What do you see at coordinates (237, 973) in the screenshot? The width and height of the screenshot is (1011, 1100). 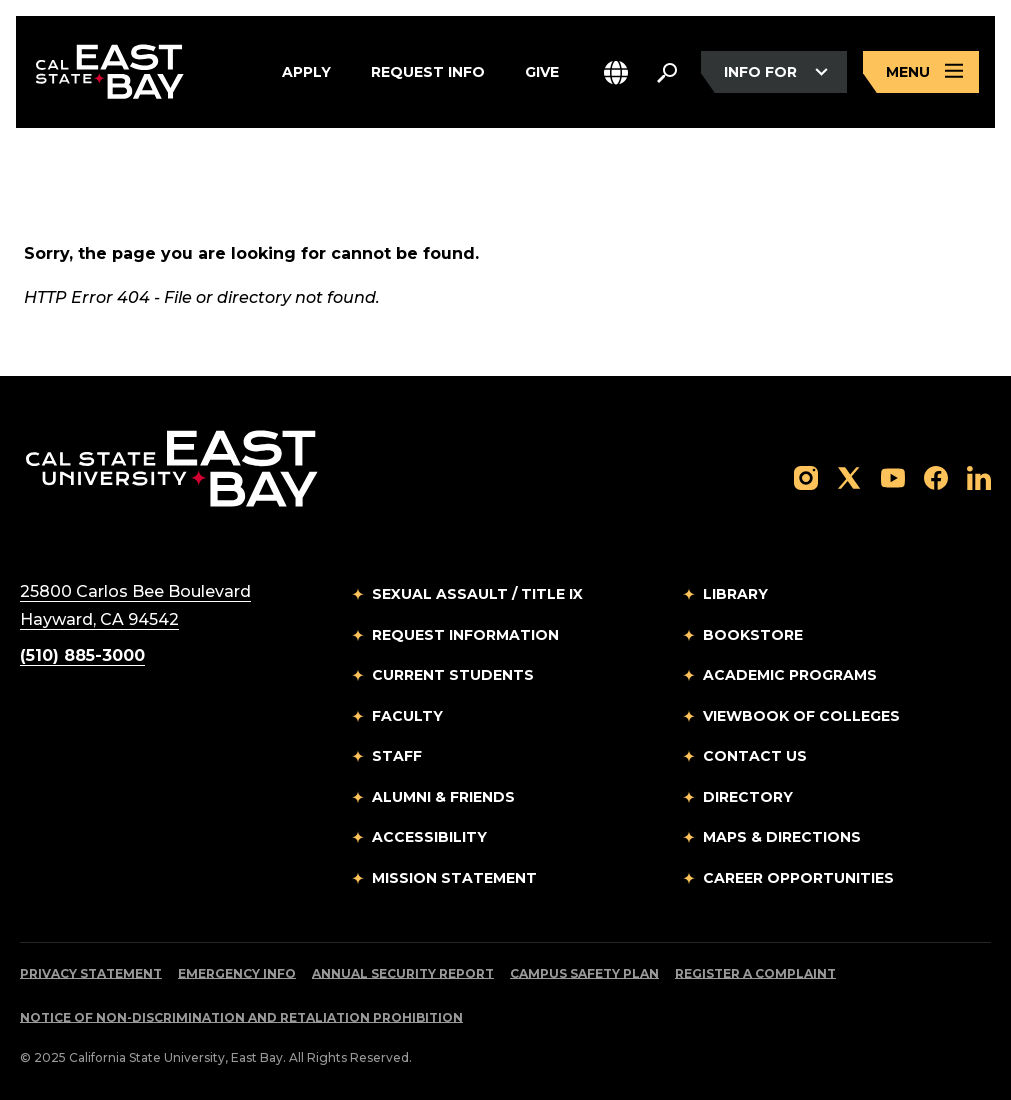 I see `Emergency Info` at bounding box center [237, 973].